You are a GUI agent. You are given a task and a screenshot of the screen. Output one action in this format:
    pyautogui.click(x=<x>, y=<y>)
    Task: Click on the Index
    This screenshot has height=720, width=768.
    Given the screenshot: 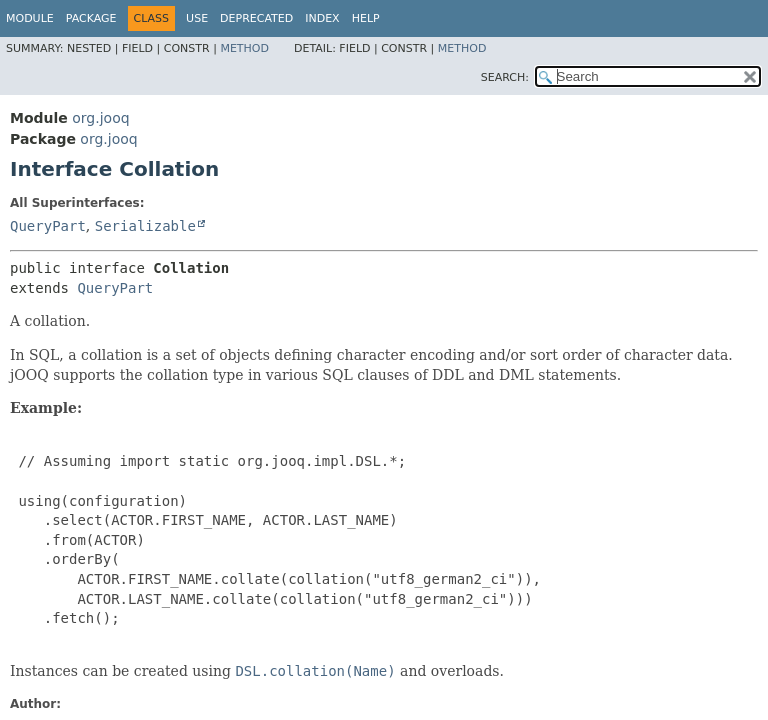 What is the action you would take?
    pyautogui.click(x=322, y=18)
    